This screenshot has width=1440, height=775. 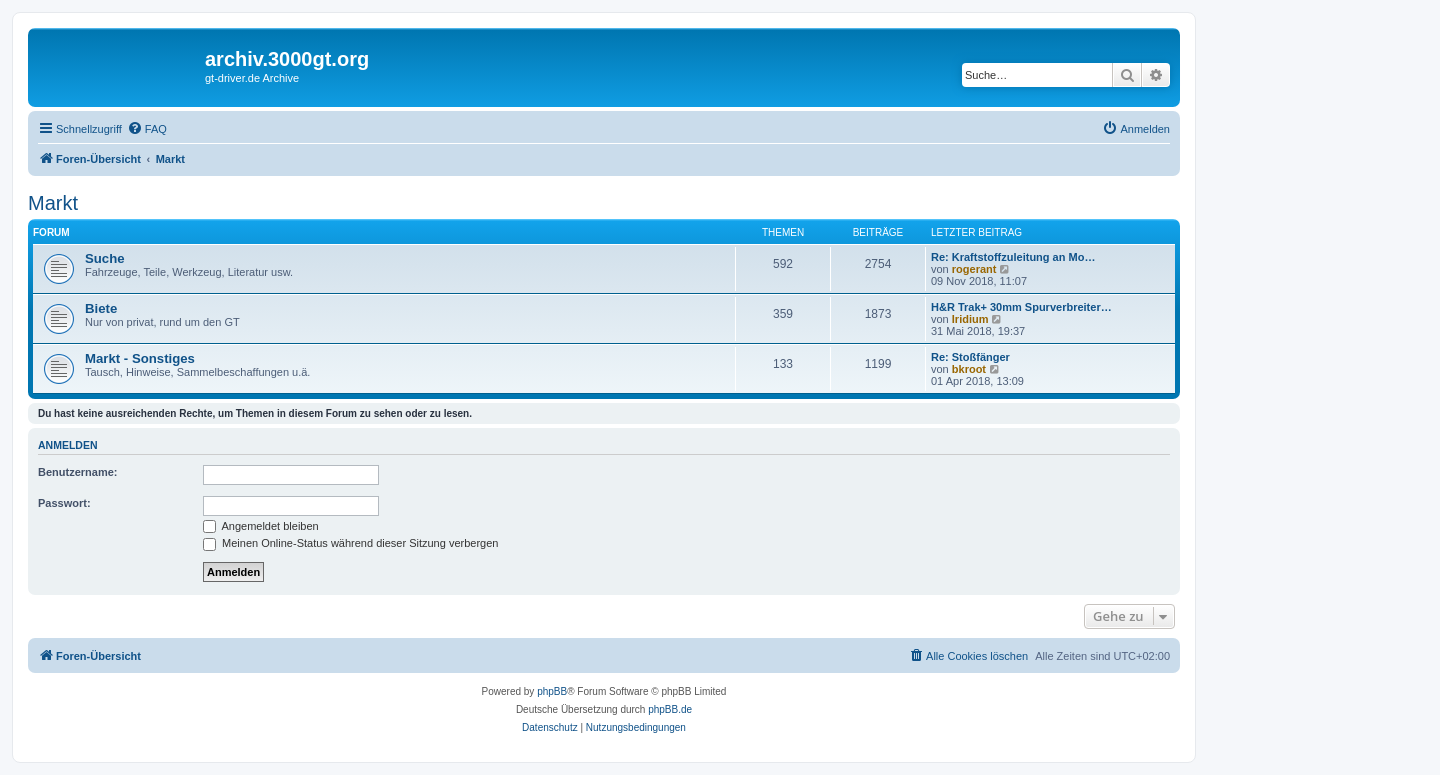 What do you see at coordinates (68, 445) in the screenshot?
I see `Anmelden` at bounding box center [68, 445].